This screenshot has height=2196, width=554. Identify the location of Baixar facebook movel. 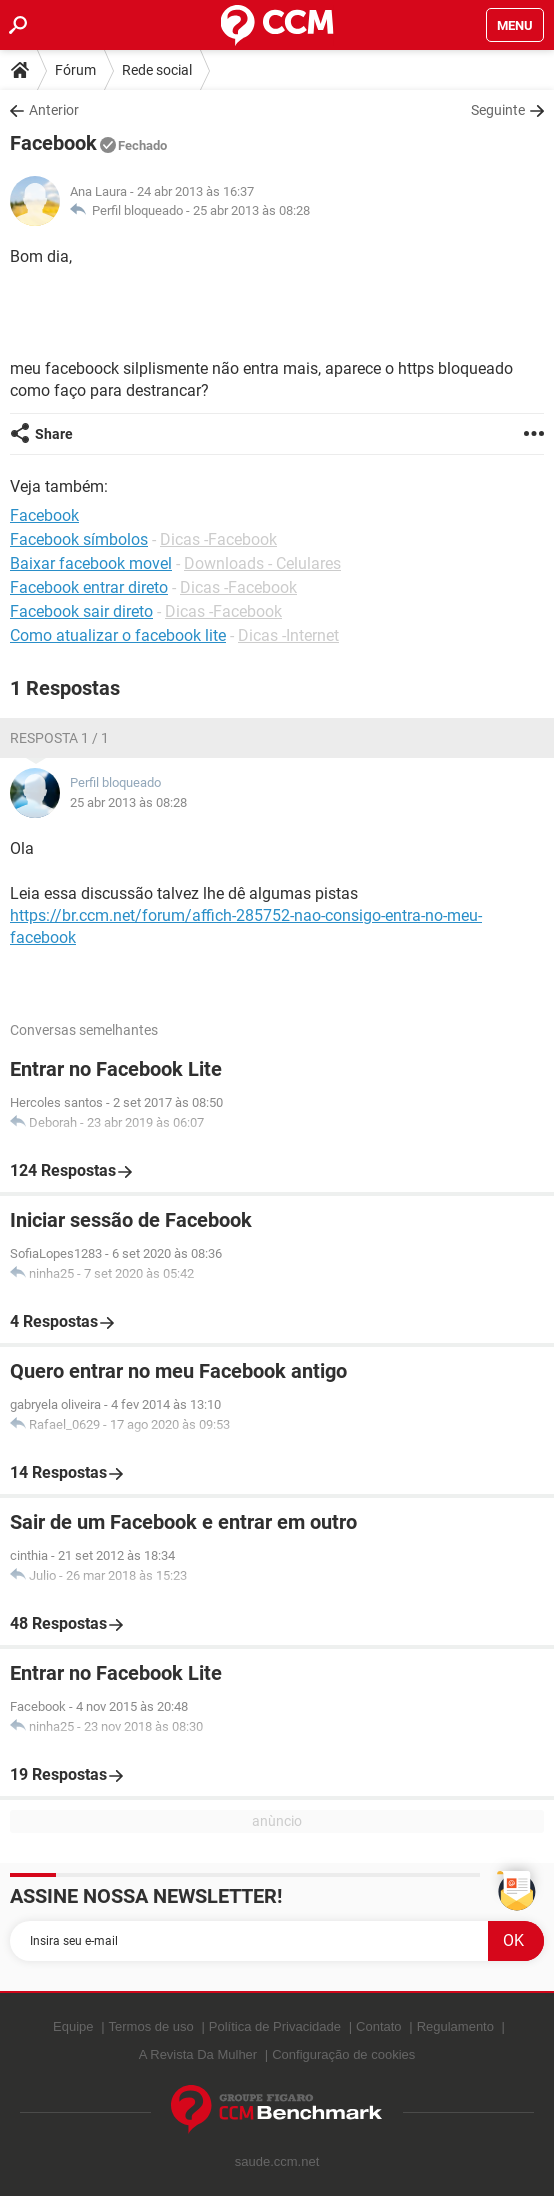
(91, 563).